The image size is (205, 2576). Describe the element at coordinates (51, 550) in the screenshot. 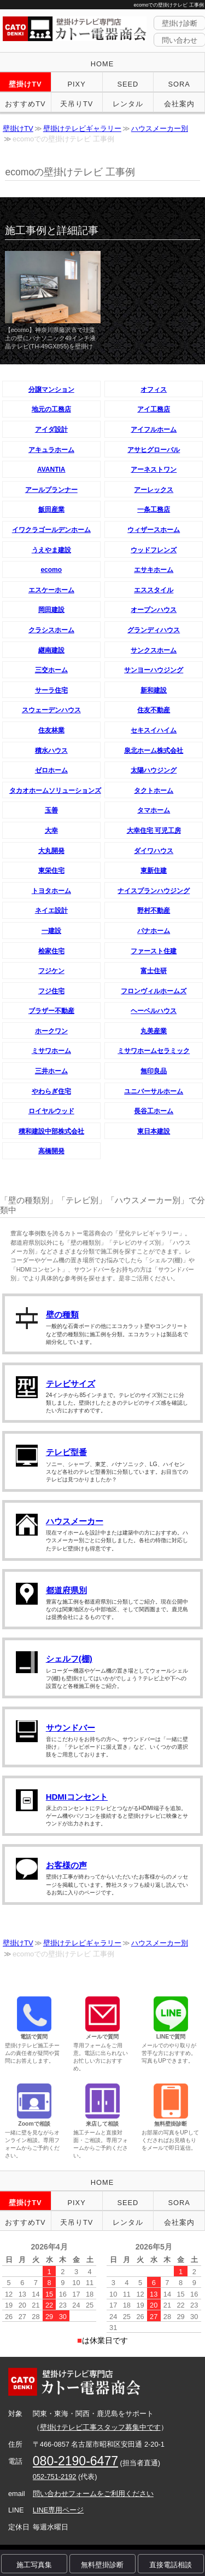

I see `うえやま建設` at that location.